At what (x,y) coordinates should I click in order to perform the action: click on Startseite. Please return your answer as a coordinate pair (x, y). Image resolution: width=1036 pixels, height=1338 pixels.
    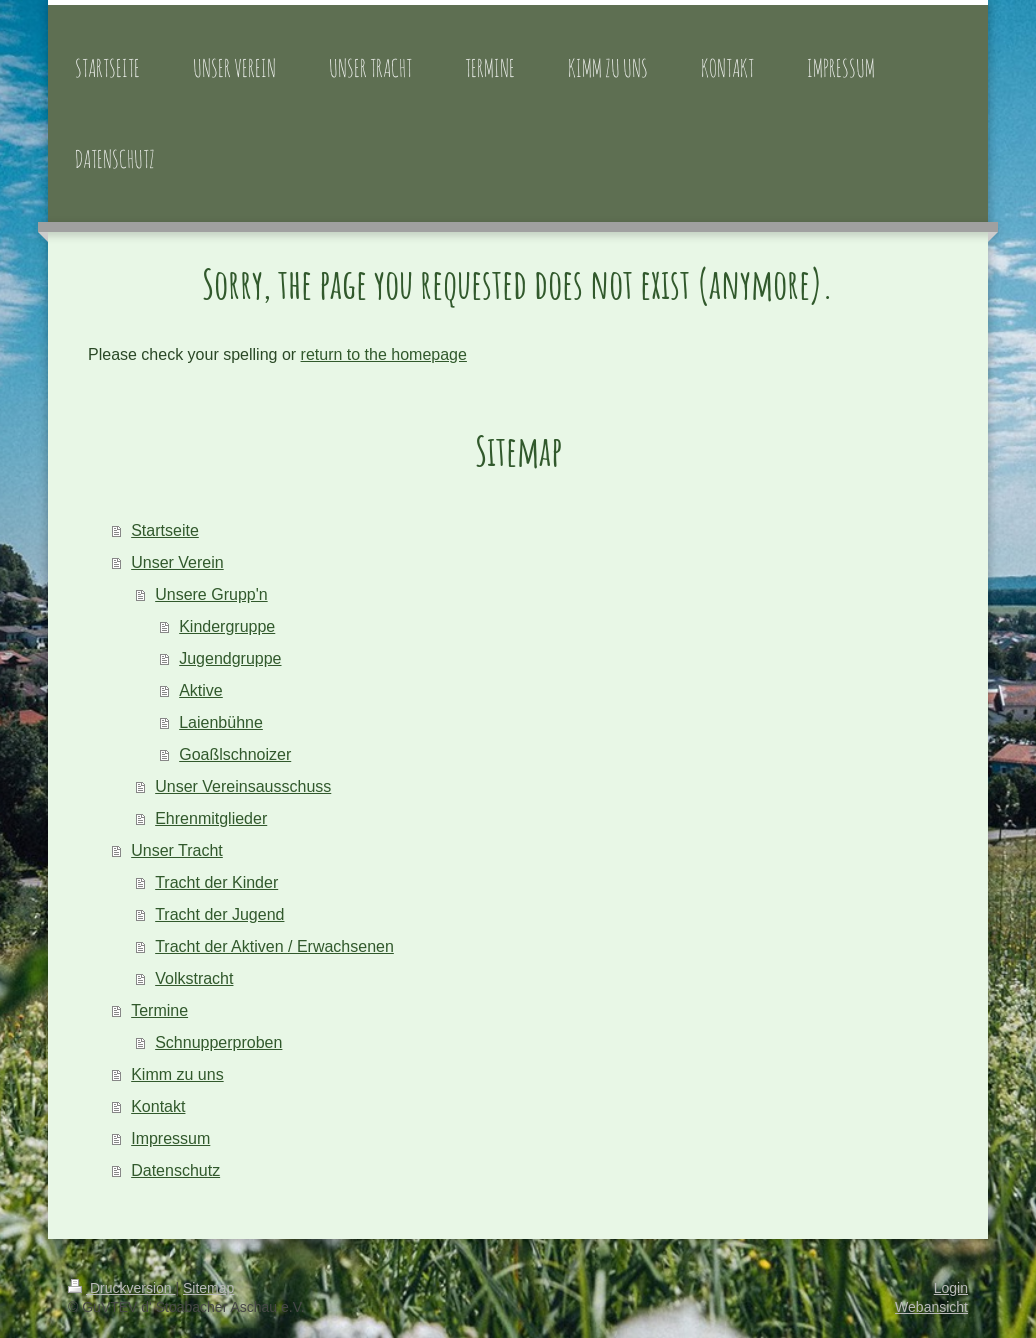
    Looking at the image, I should click on (165, 530).